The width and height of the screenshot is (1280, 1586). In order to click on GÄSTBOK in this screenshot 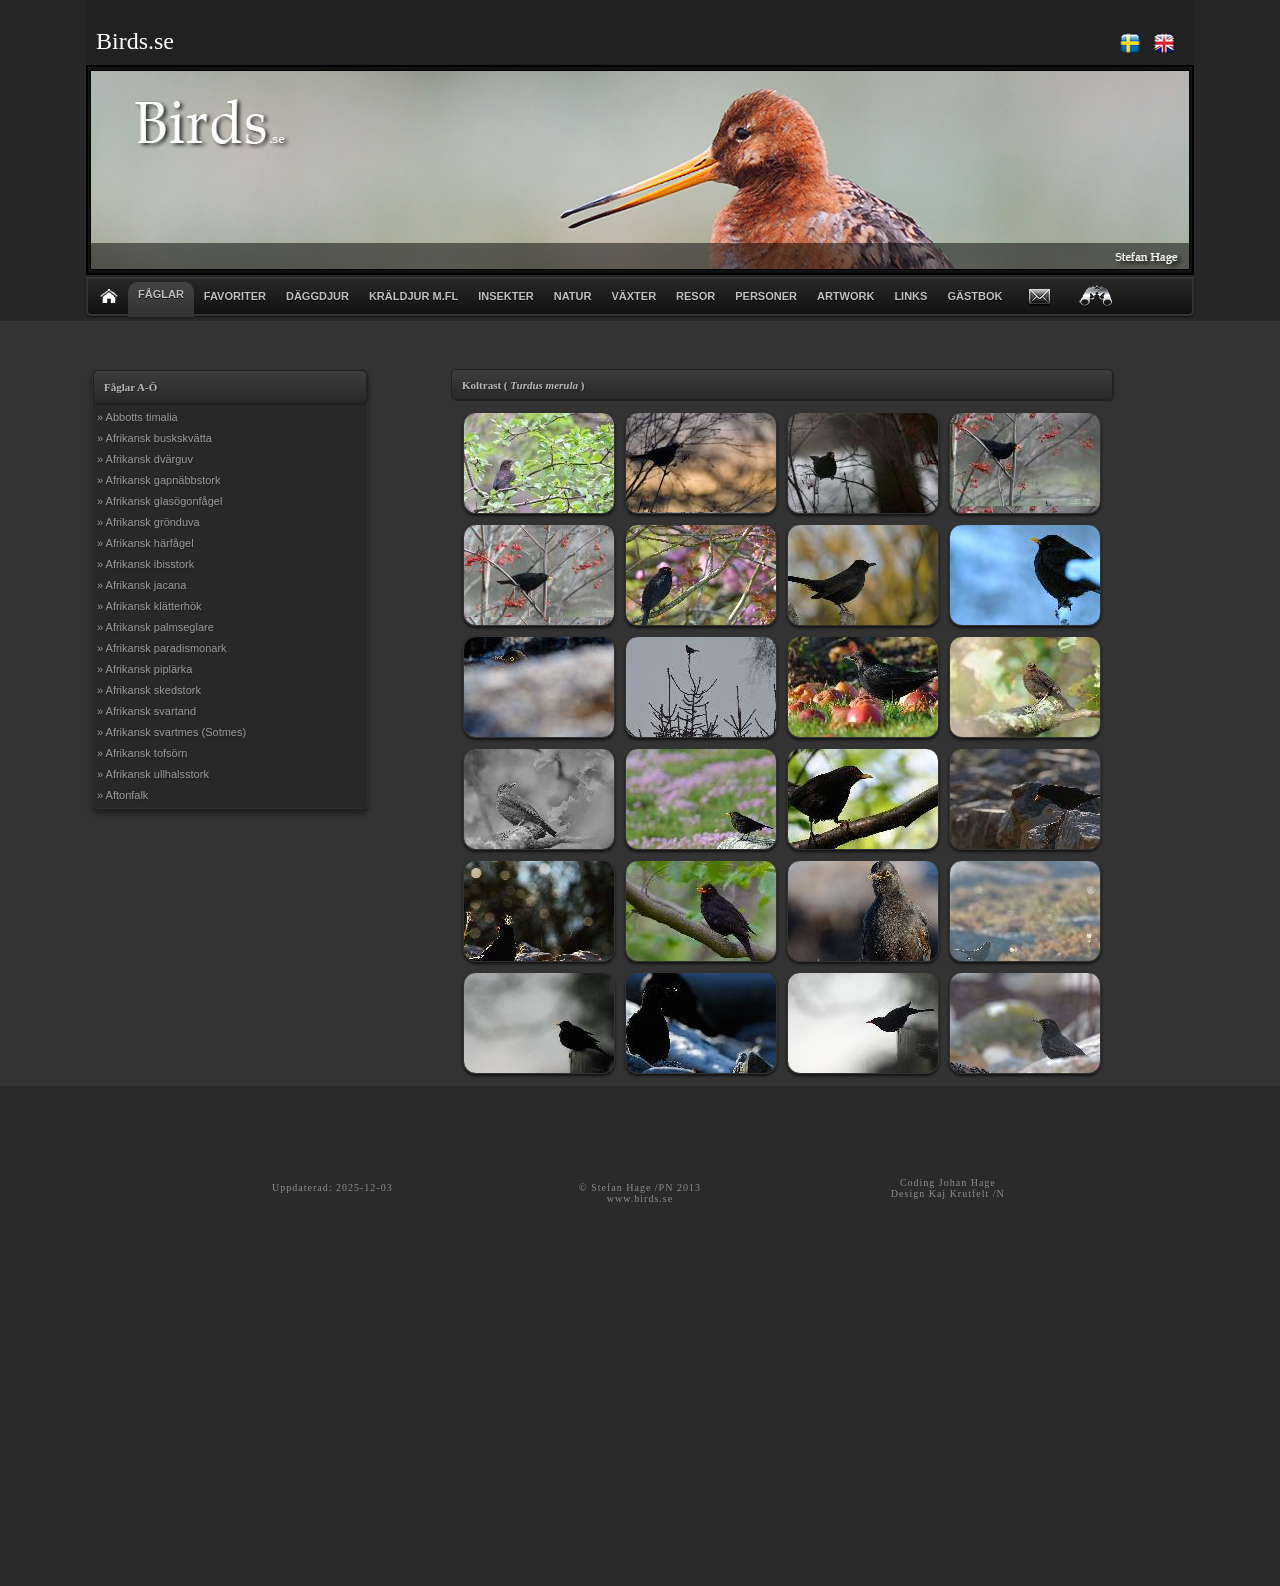, I will do `click(974, 296)`.